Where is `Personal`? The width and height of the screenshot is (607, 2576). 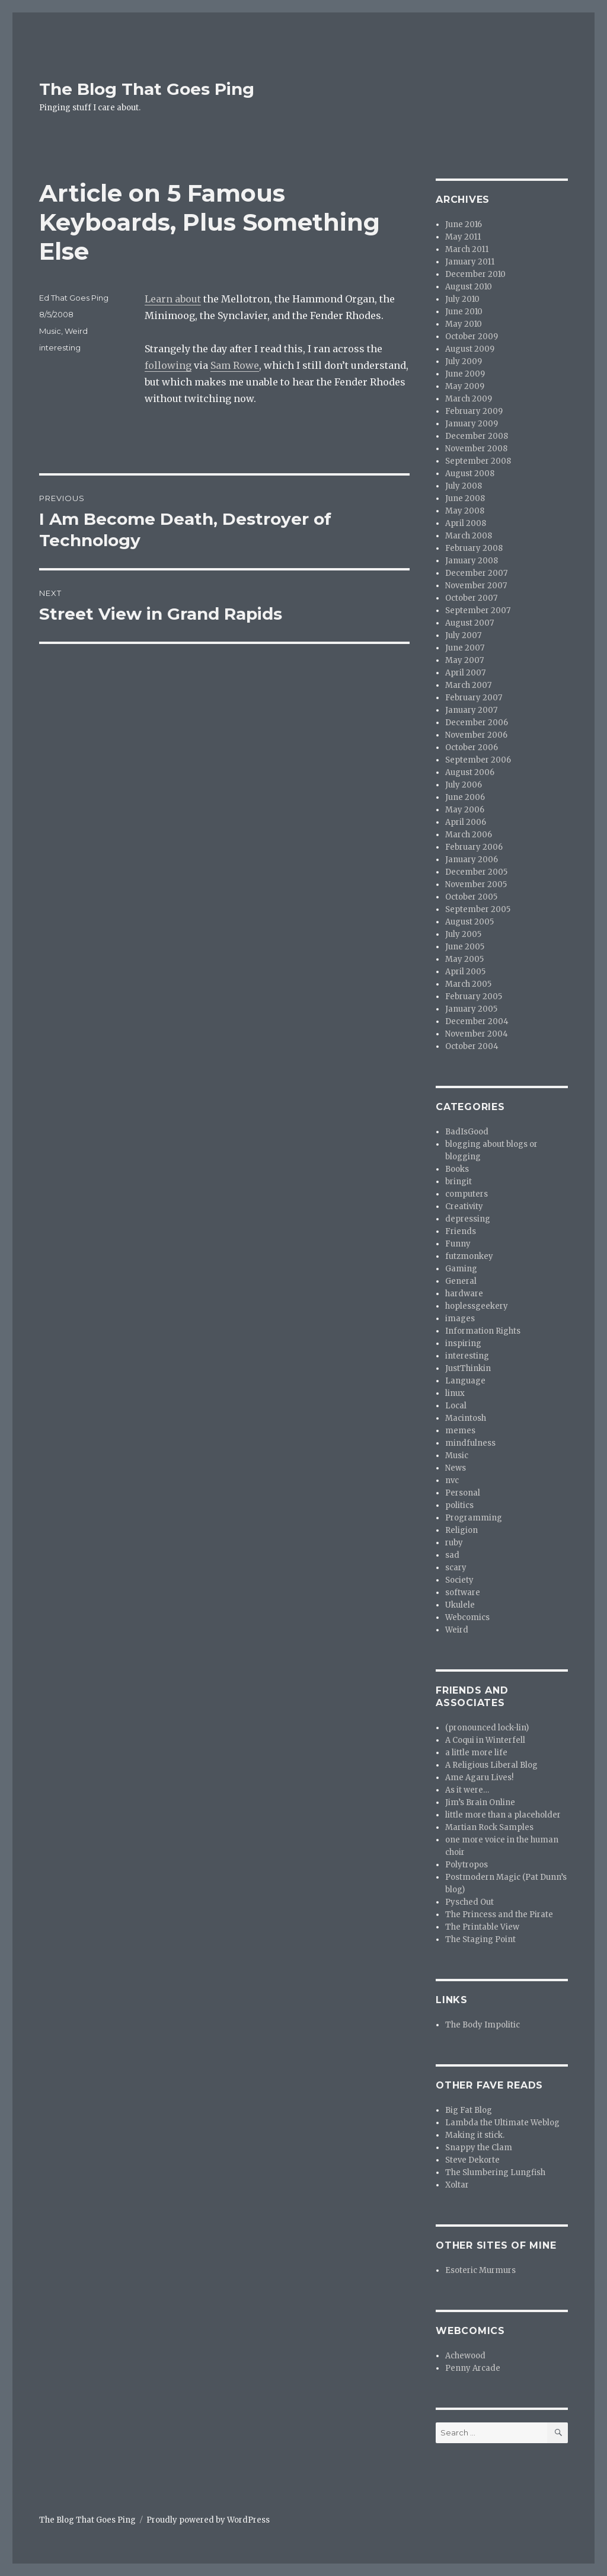
Personal is located at coordinates (462, 1493).